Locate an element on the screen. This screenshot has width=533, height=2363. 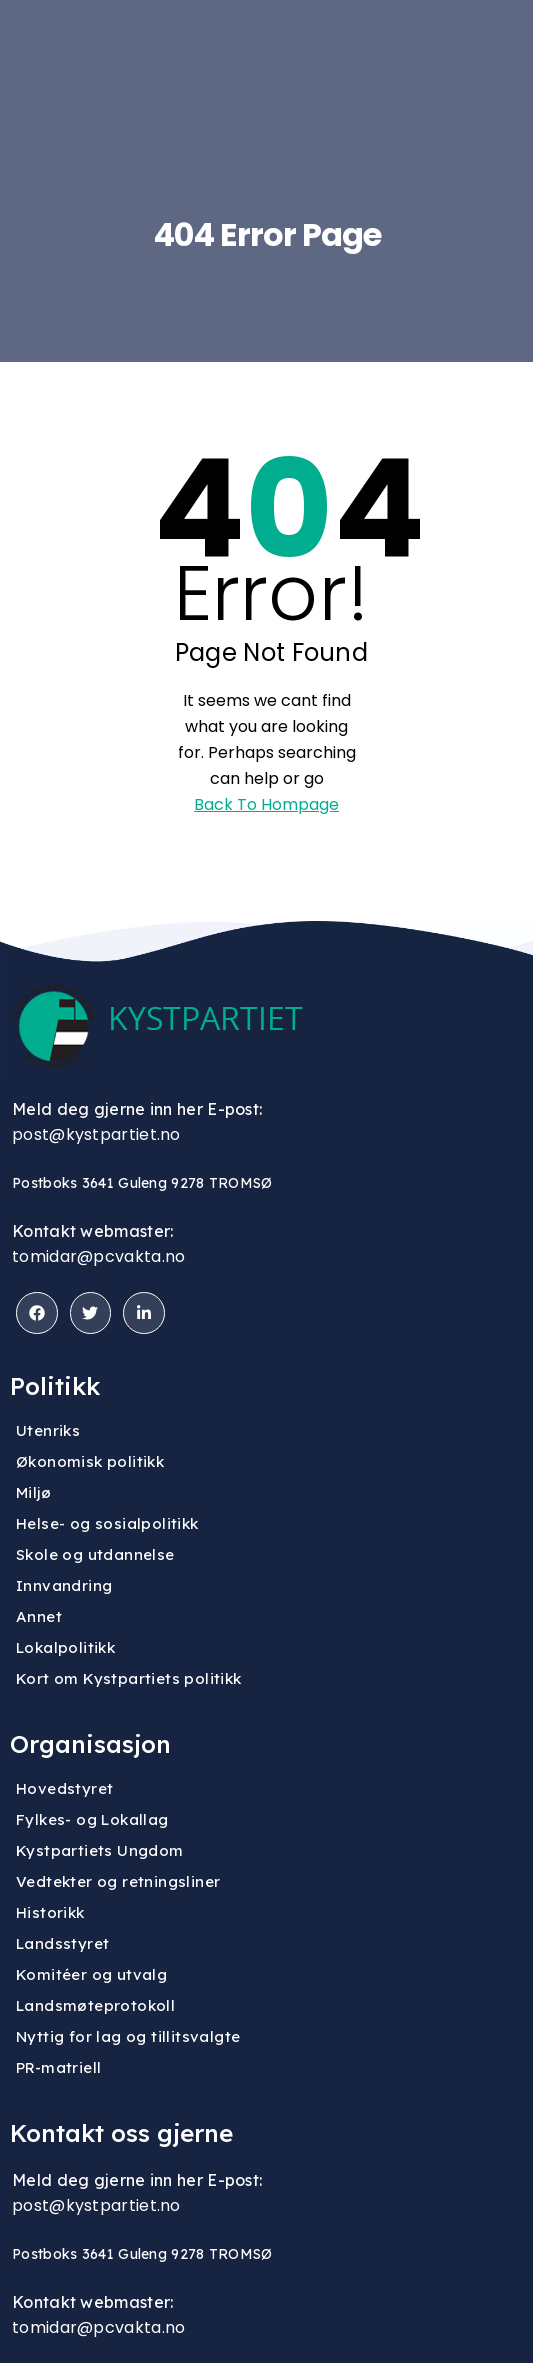
PR-matriell is located at coordinates (58, 2067).